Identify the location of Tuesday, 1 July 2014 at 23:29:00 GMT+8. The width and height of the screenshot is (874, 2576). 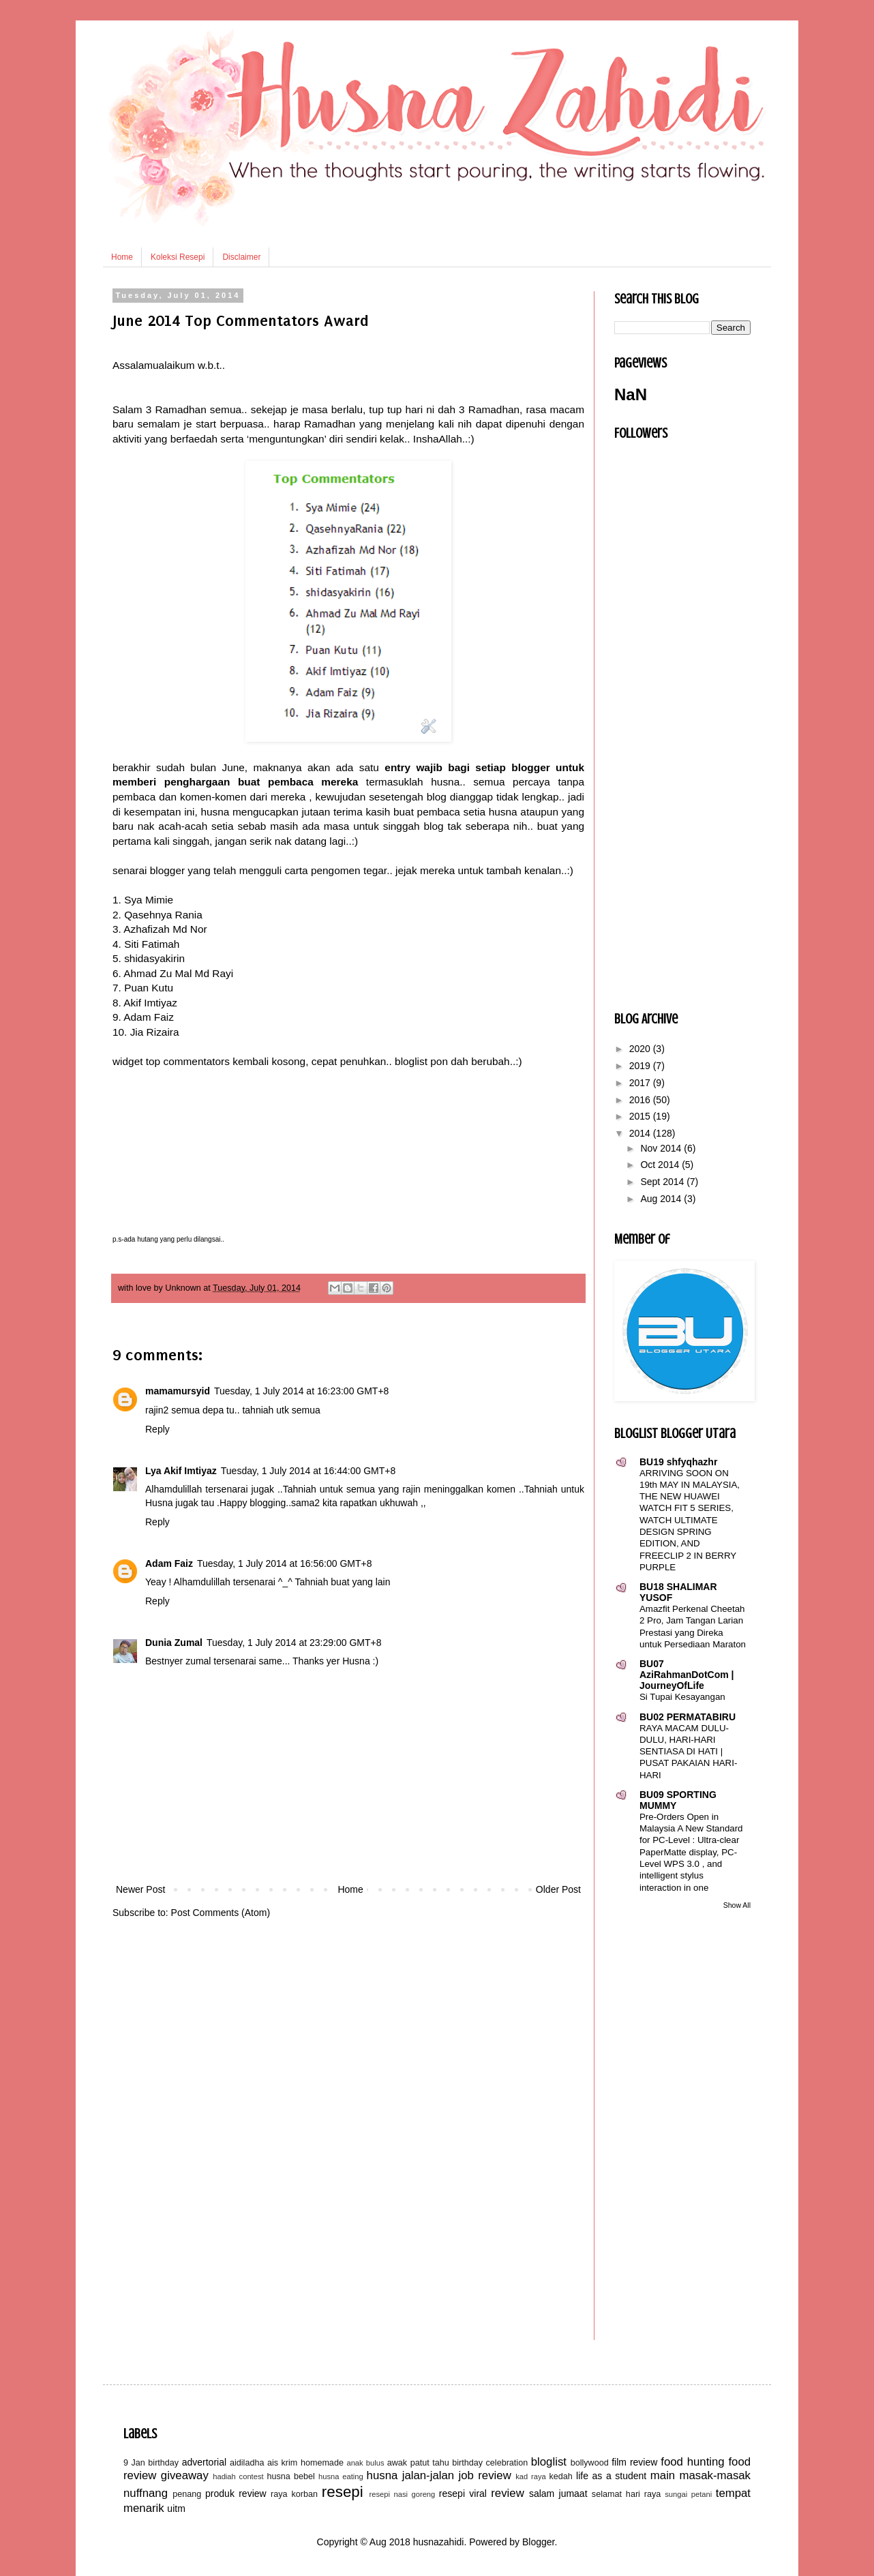
(294, 1642).